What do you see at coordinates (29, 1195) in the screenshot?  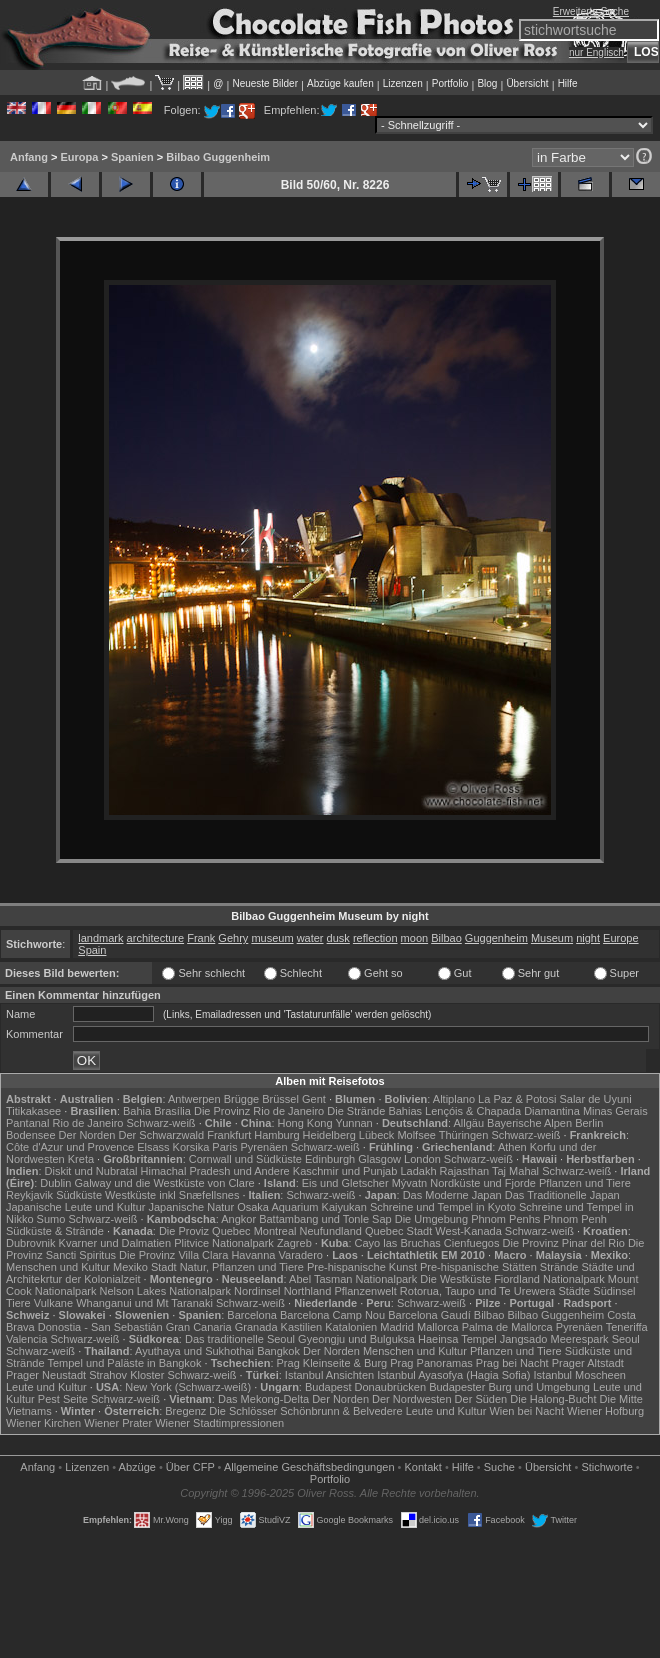 I see `Reykjavik` at bounding box center [29, 1195].